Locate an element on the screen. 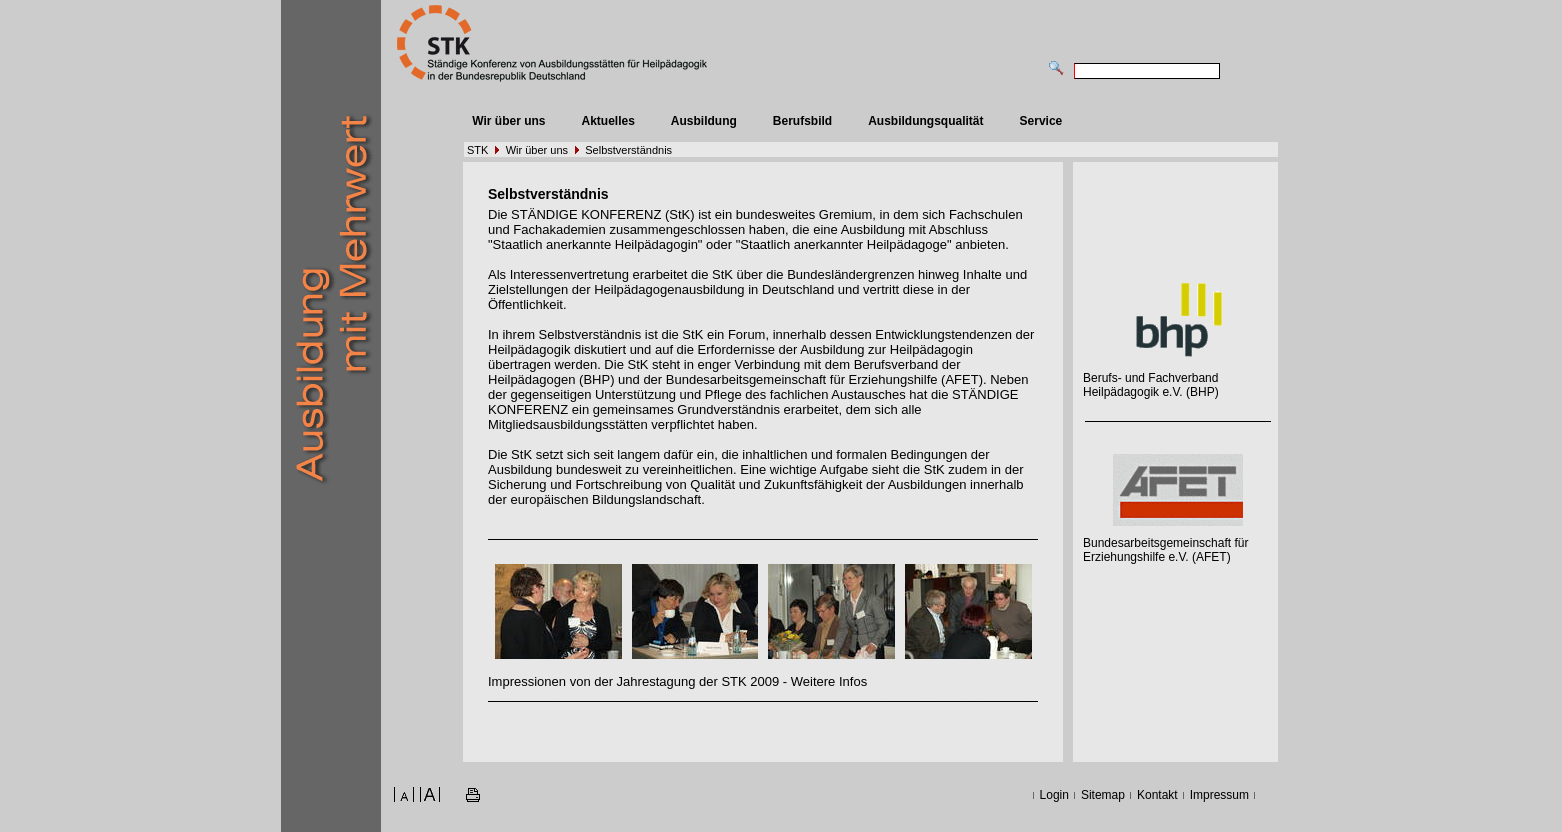 The height and width of the screenshot is (832, 1562). Ausbildungsqualität is located at coordinates (925, 121).